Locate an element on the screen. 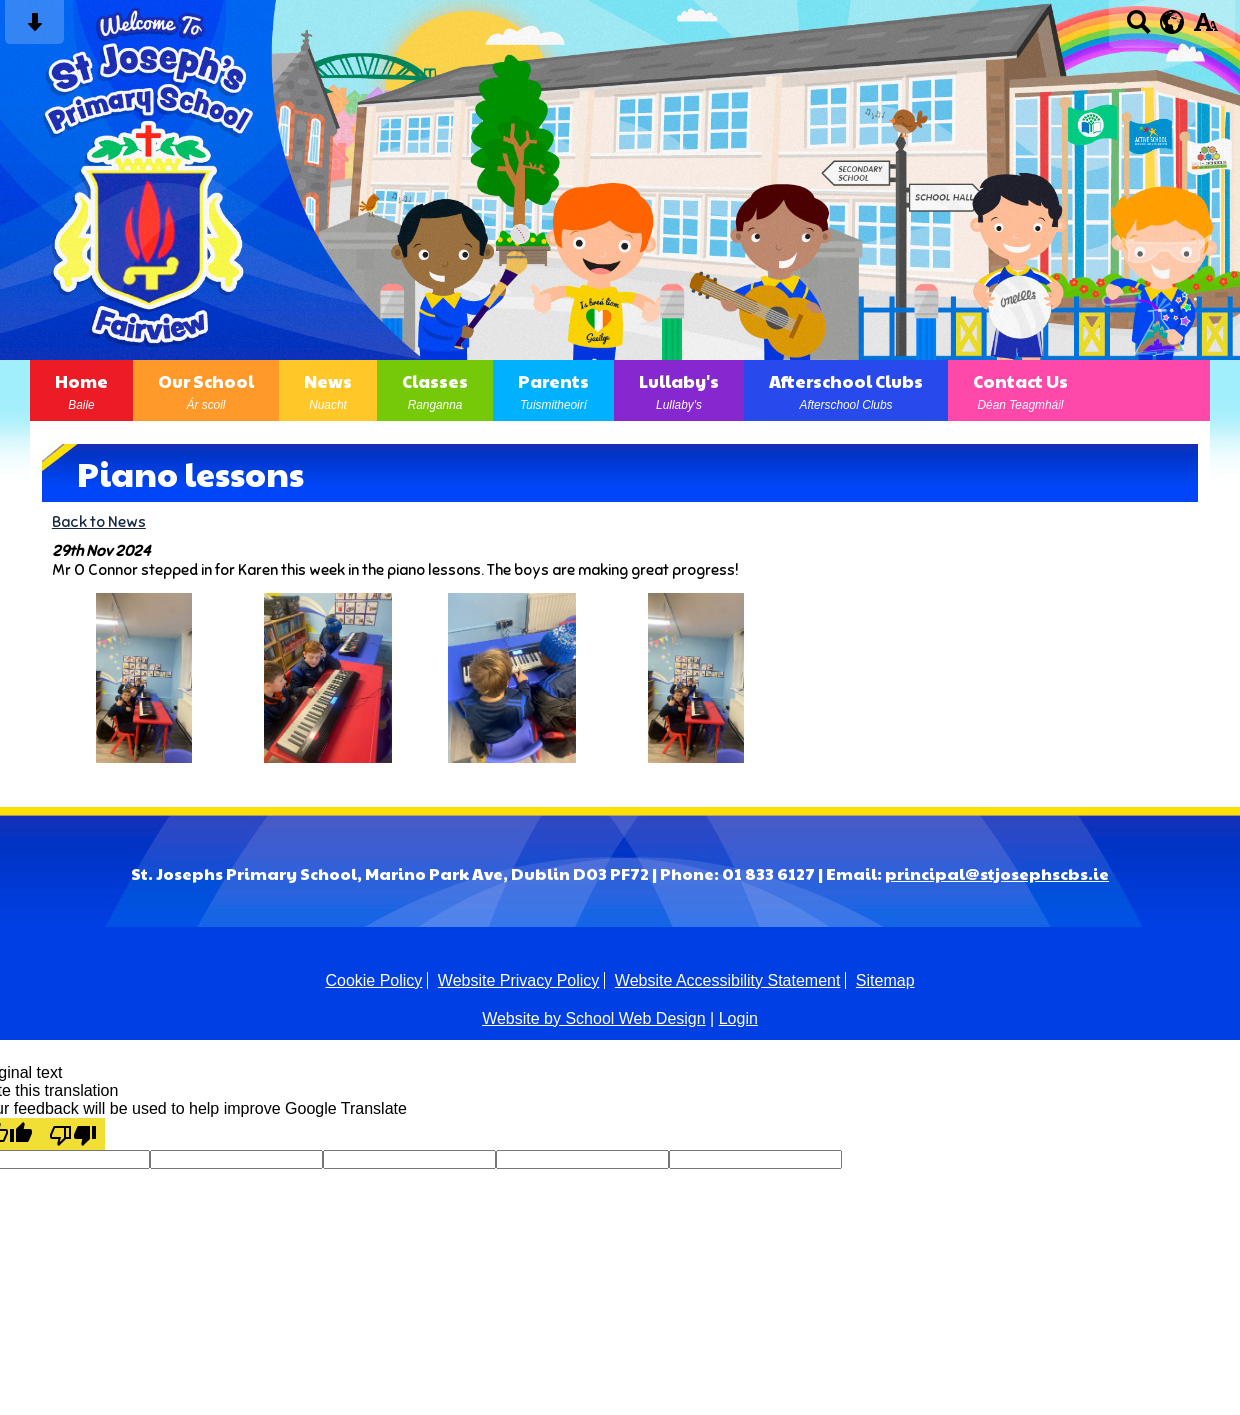 Image resolution: width=1240 pixels, height=1415 pixels. [Search button] is located at coordinates (1138, 28).